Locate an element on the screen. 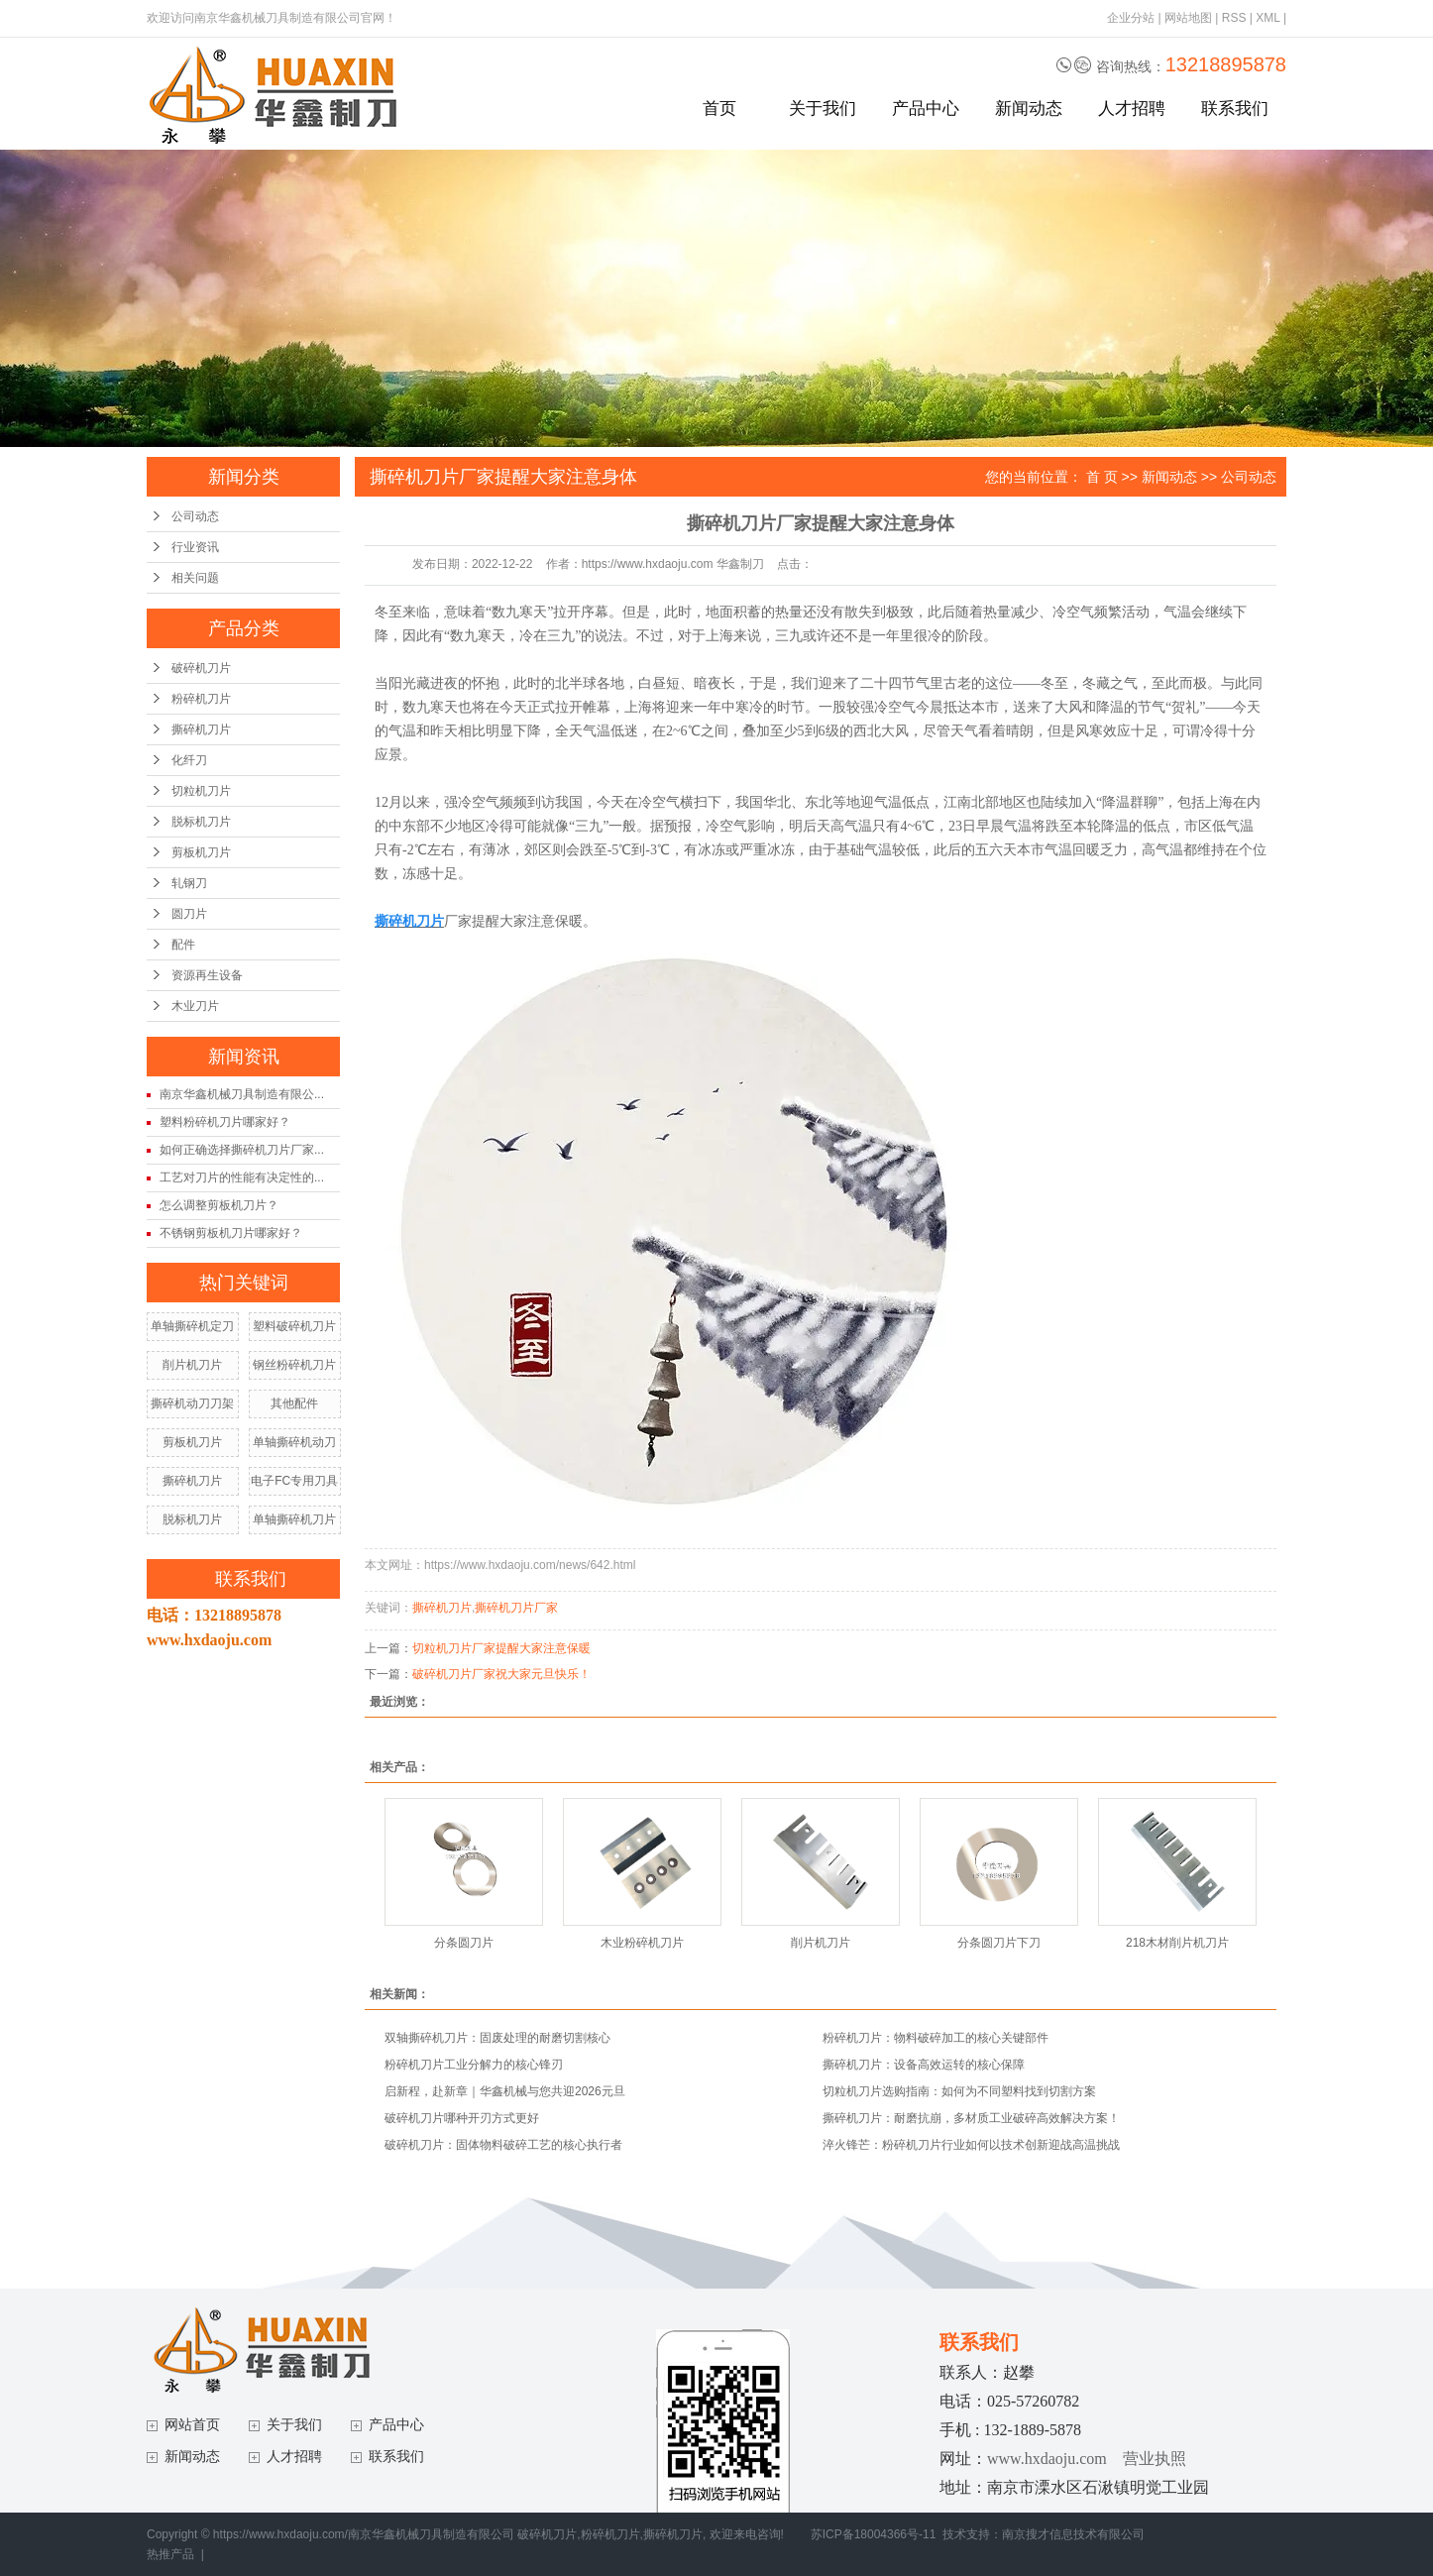 This screenshot has width=1433, height=2576. 分条圆刀片下刀 is located at coordinates (999, 1943).